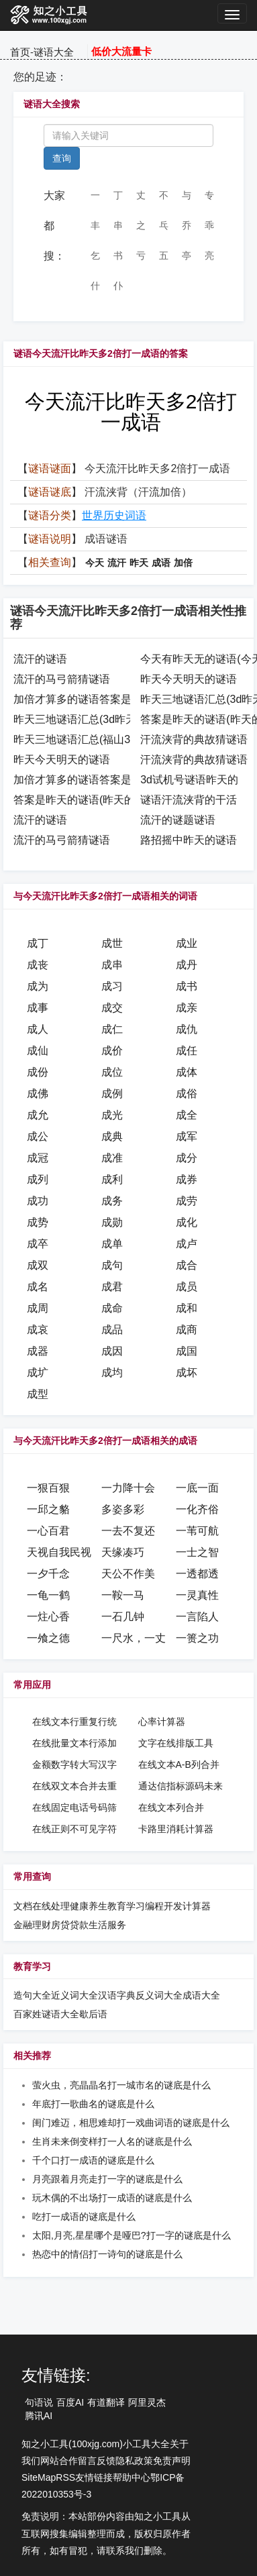 Image resolution: width=257 pixels, height=2576 pixels. Describe the element at coordinates (112, 986) in the screenshot. I see `成习` at that location.